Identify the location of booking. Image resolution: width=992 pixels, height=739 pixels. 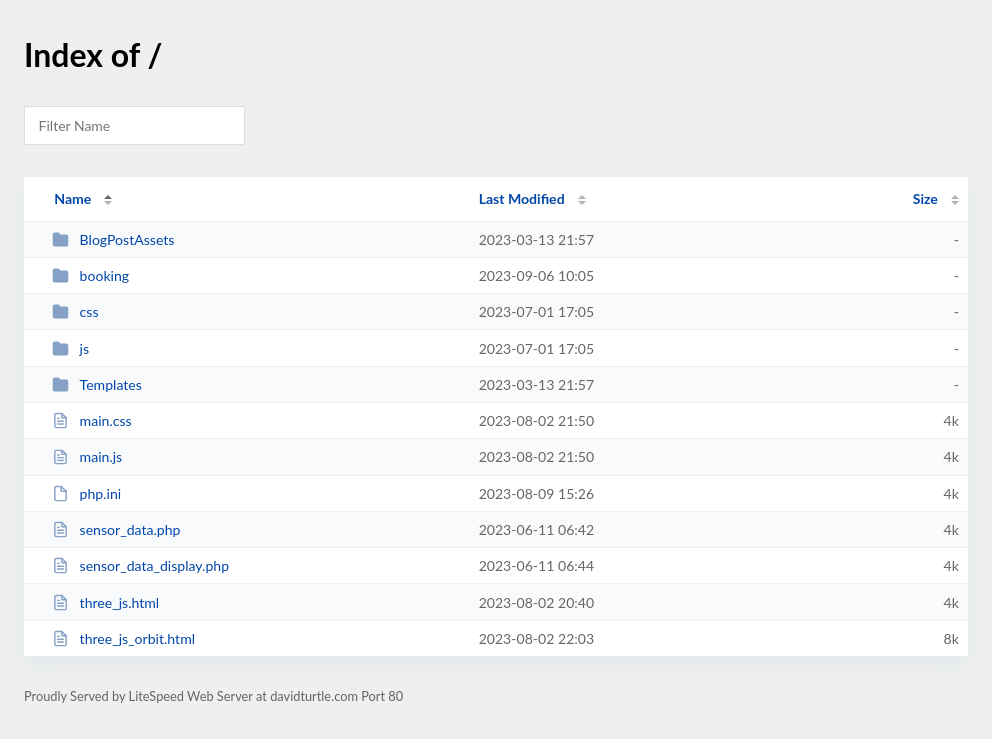
(90, 275).